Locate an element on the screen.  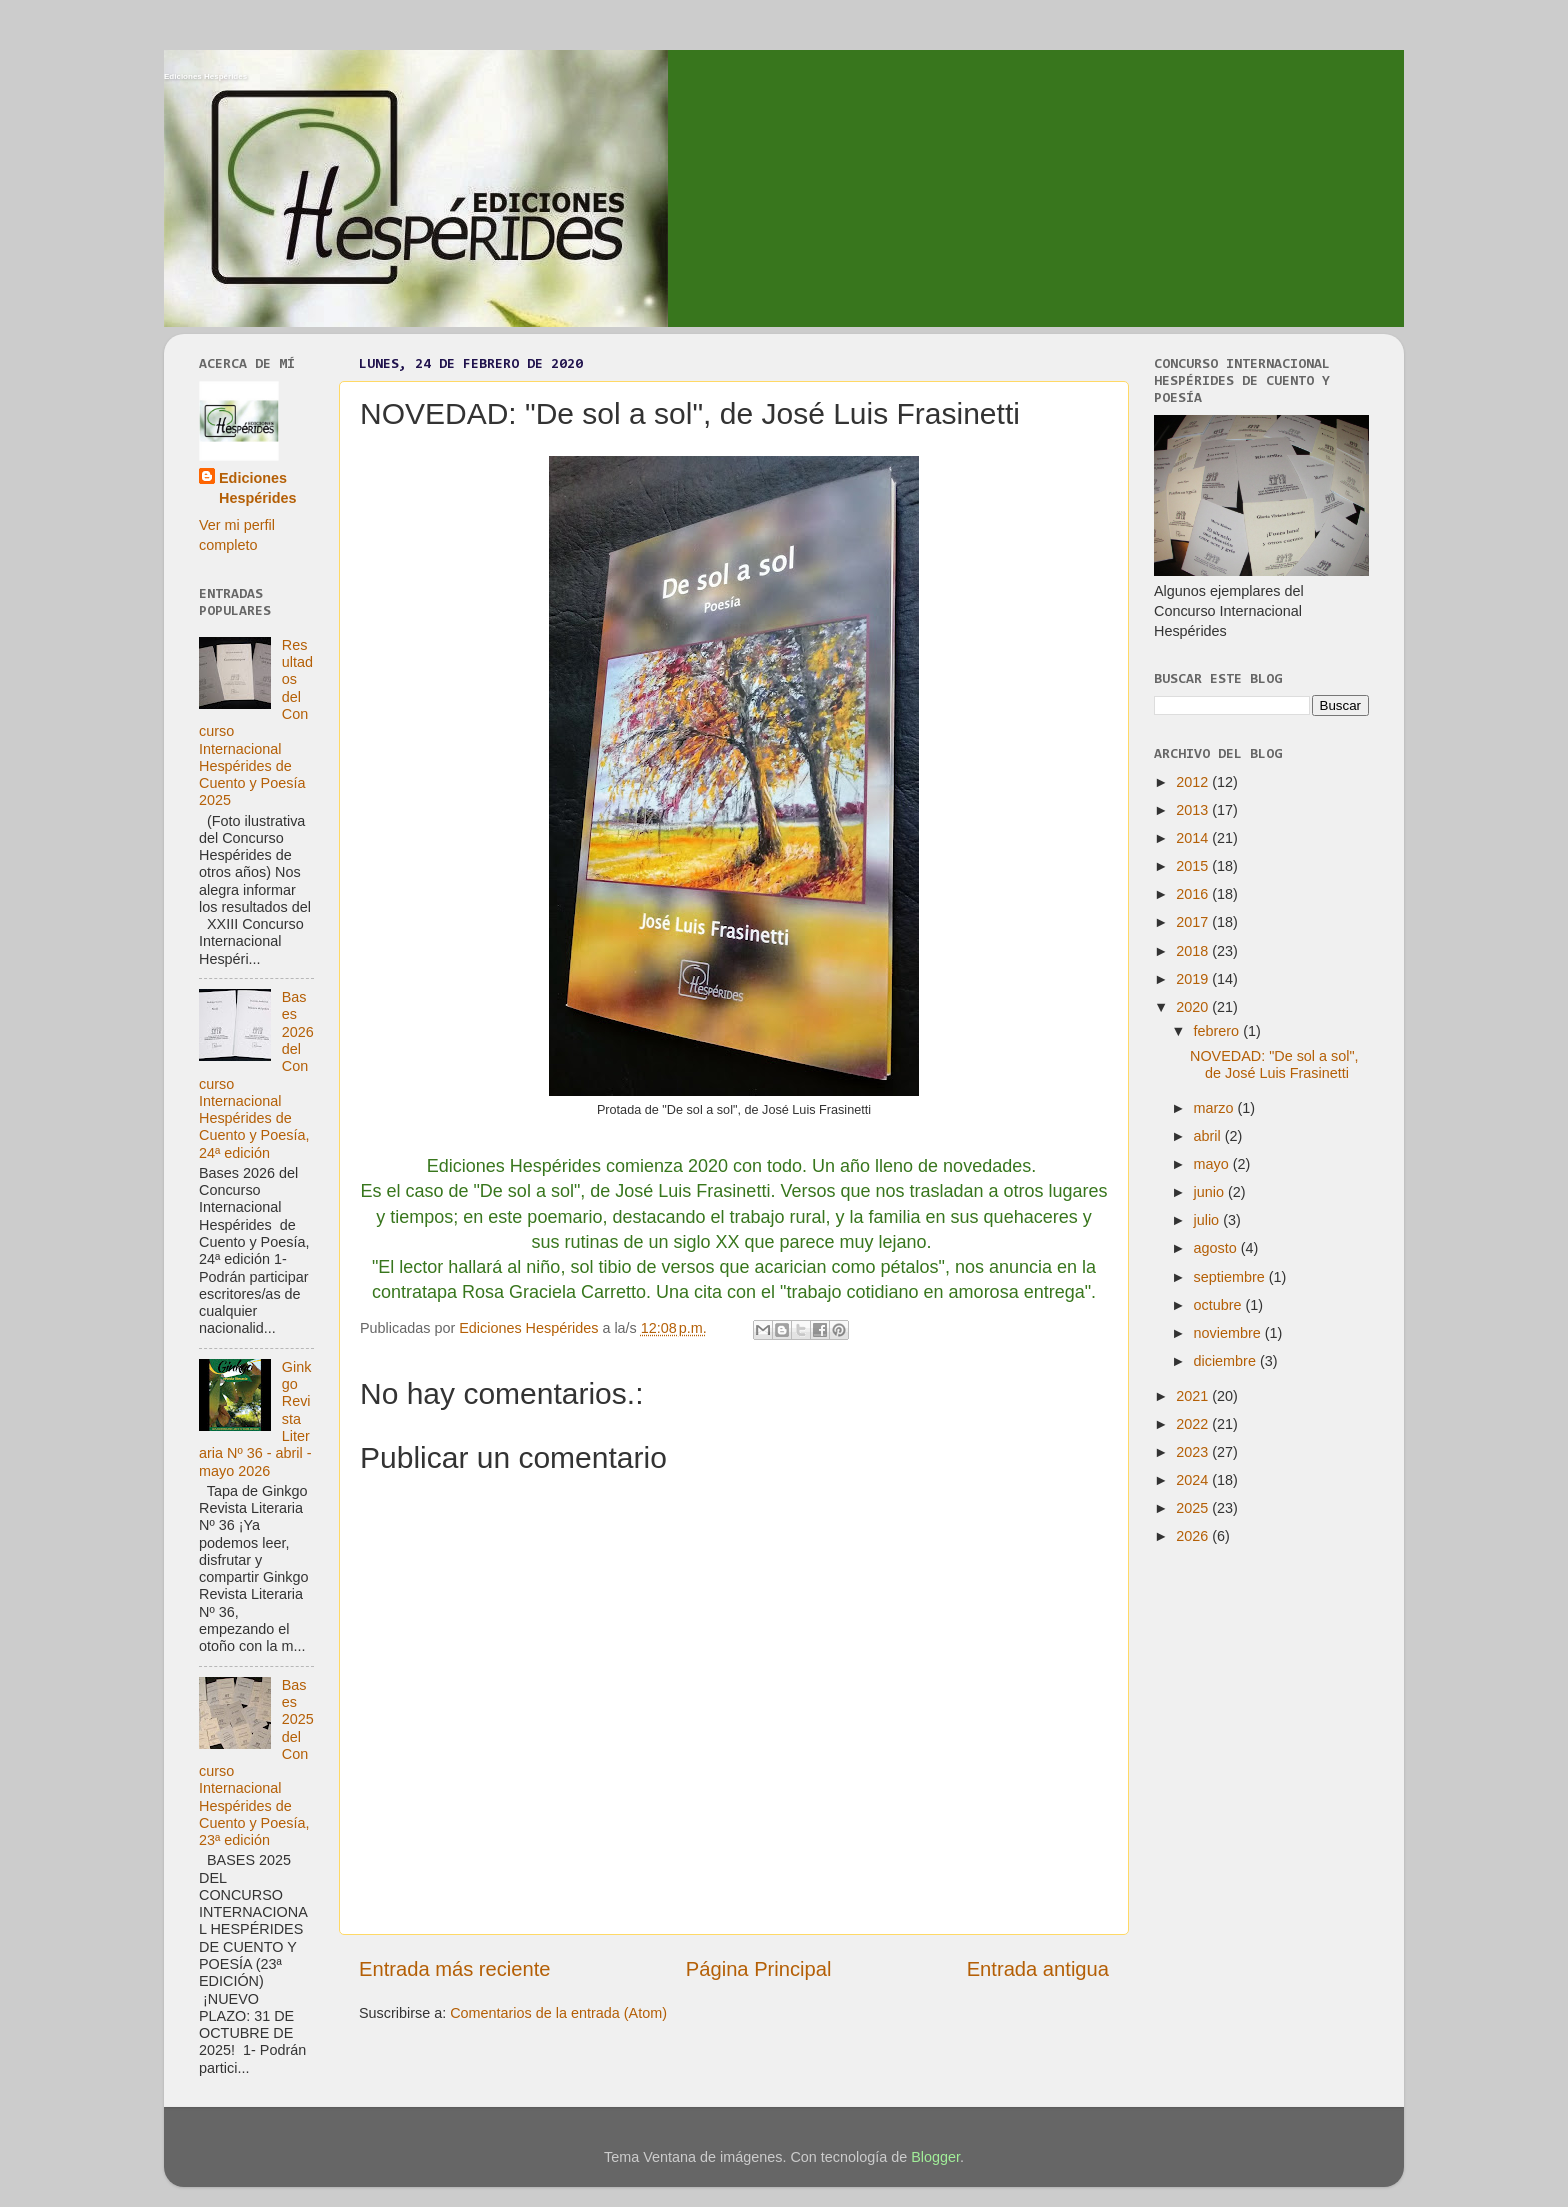
agosto is located at coordinates (1217, 1248).